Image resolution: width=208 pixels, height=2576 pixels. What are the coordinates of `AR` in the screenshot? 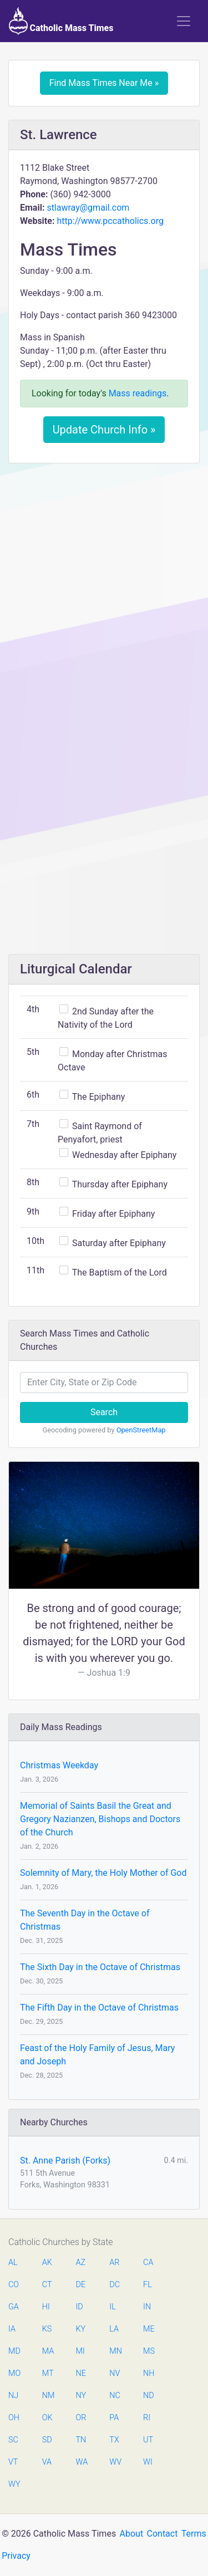 It's located at (114, 2262).